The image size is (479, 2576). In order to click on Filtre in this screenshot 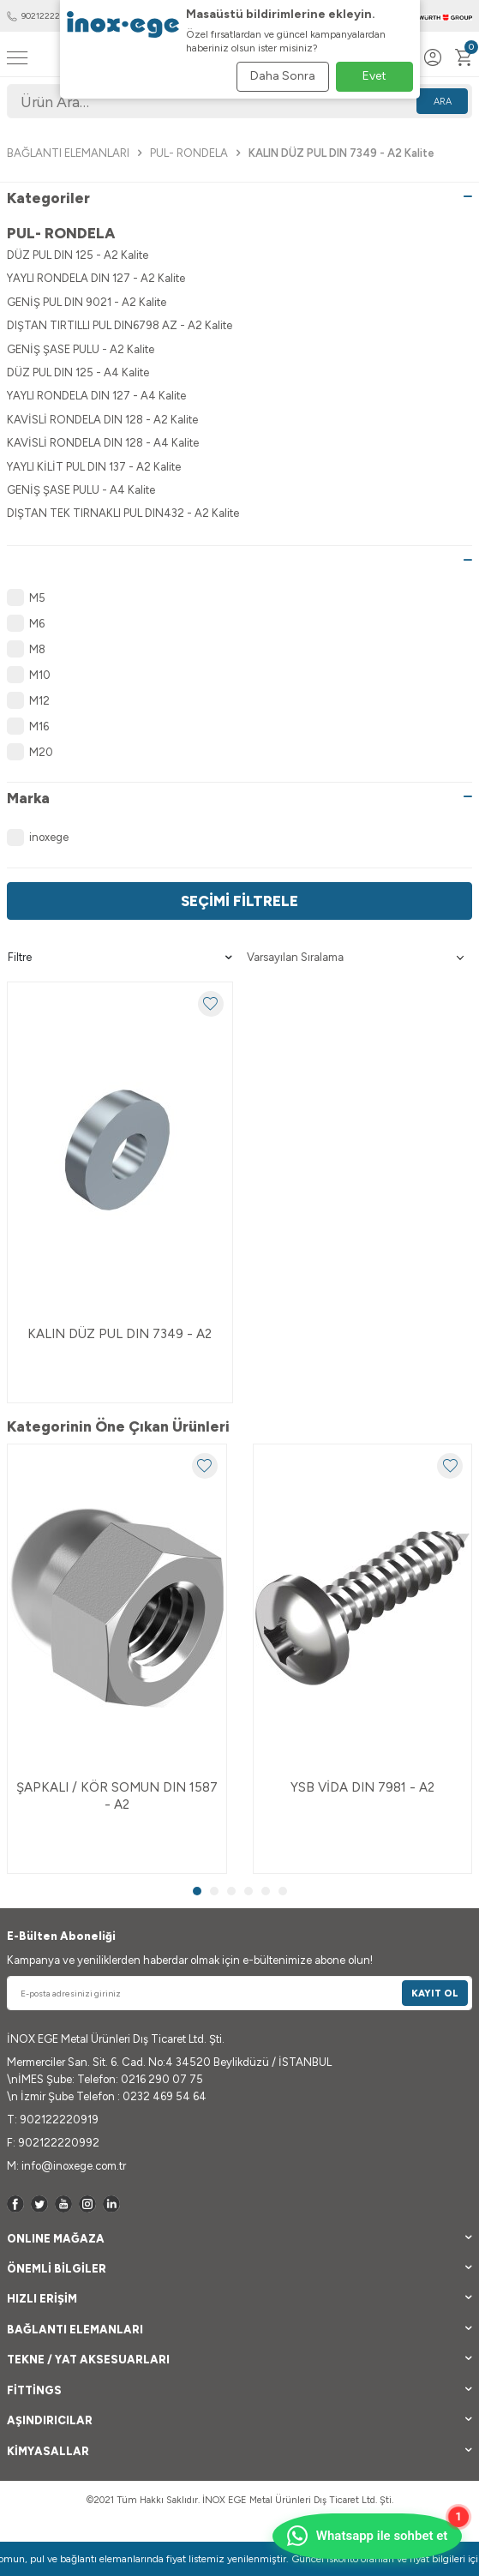, I will do `click(120, 957)`.